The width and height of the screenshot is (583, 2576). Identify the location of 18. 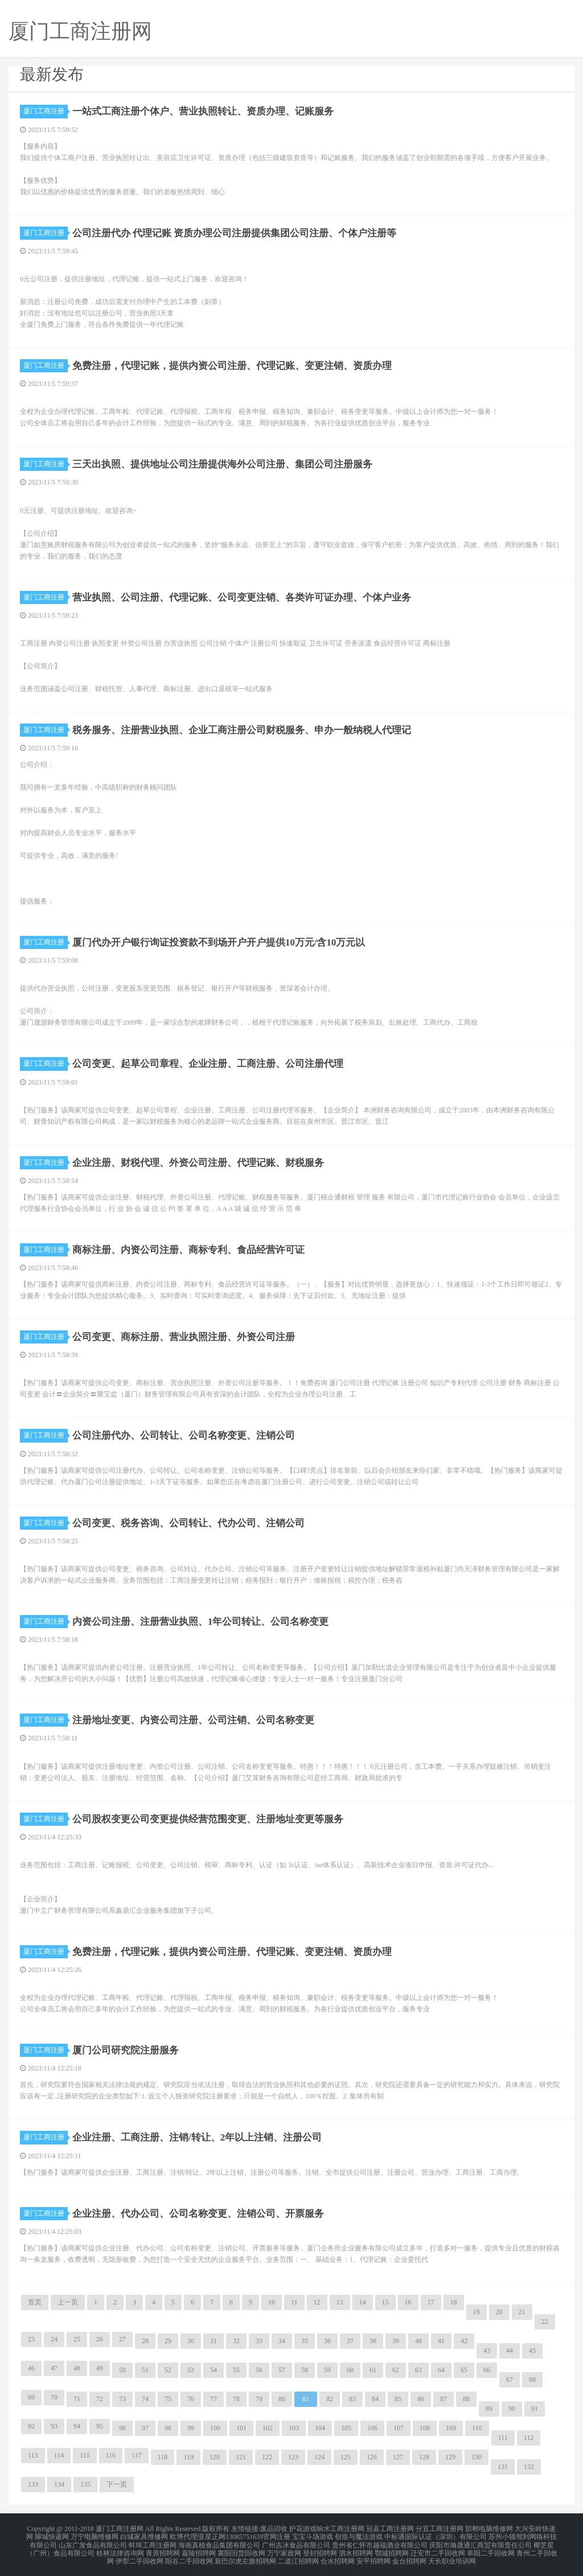
(453, 2302).